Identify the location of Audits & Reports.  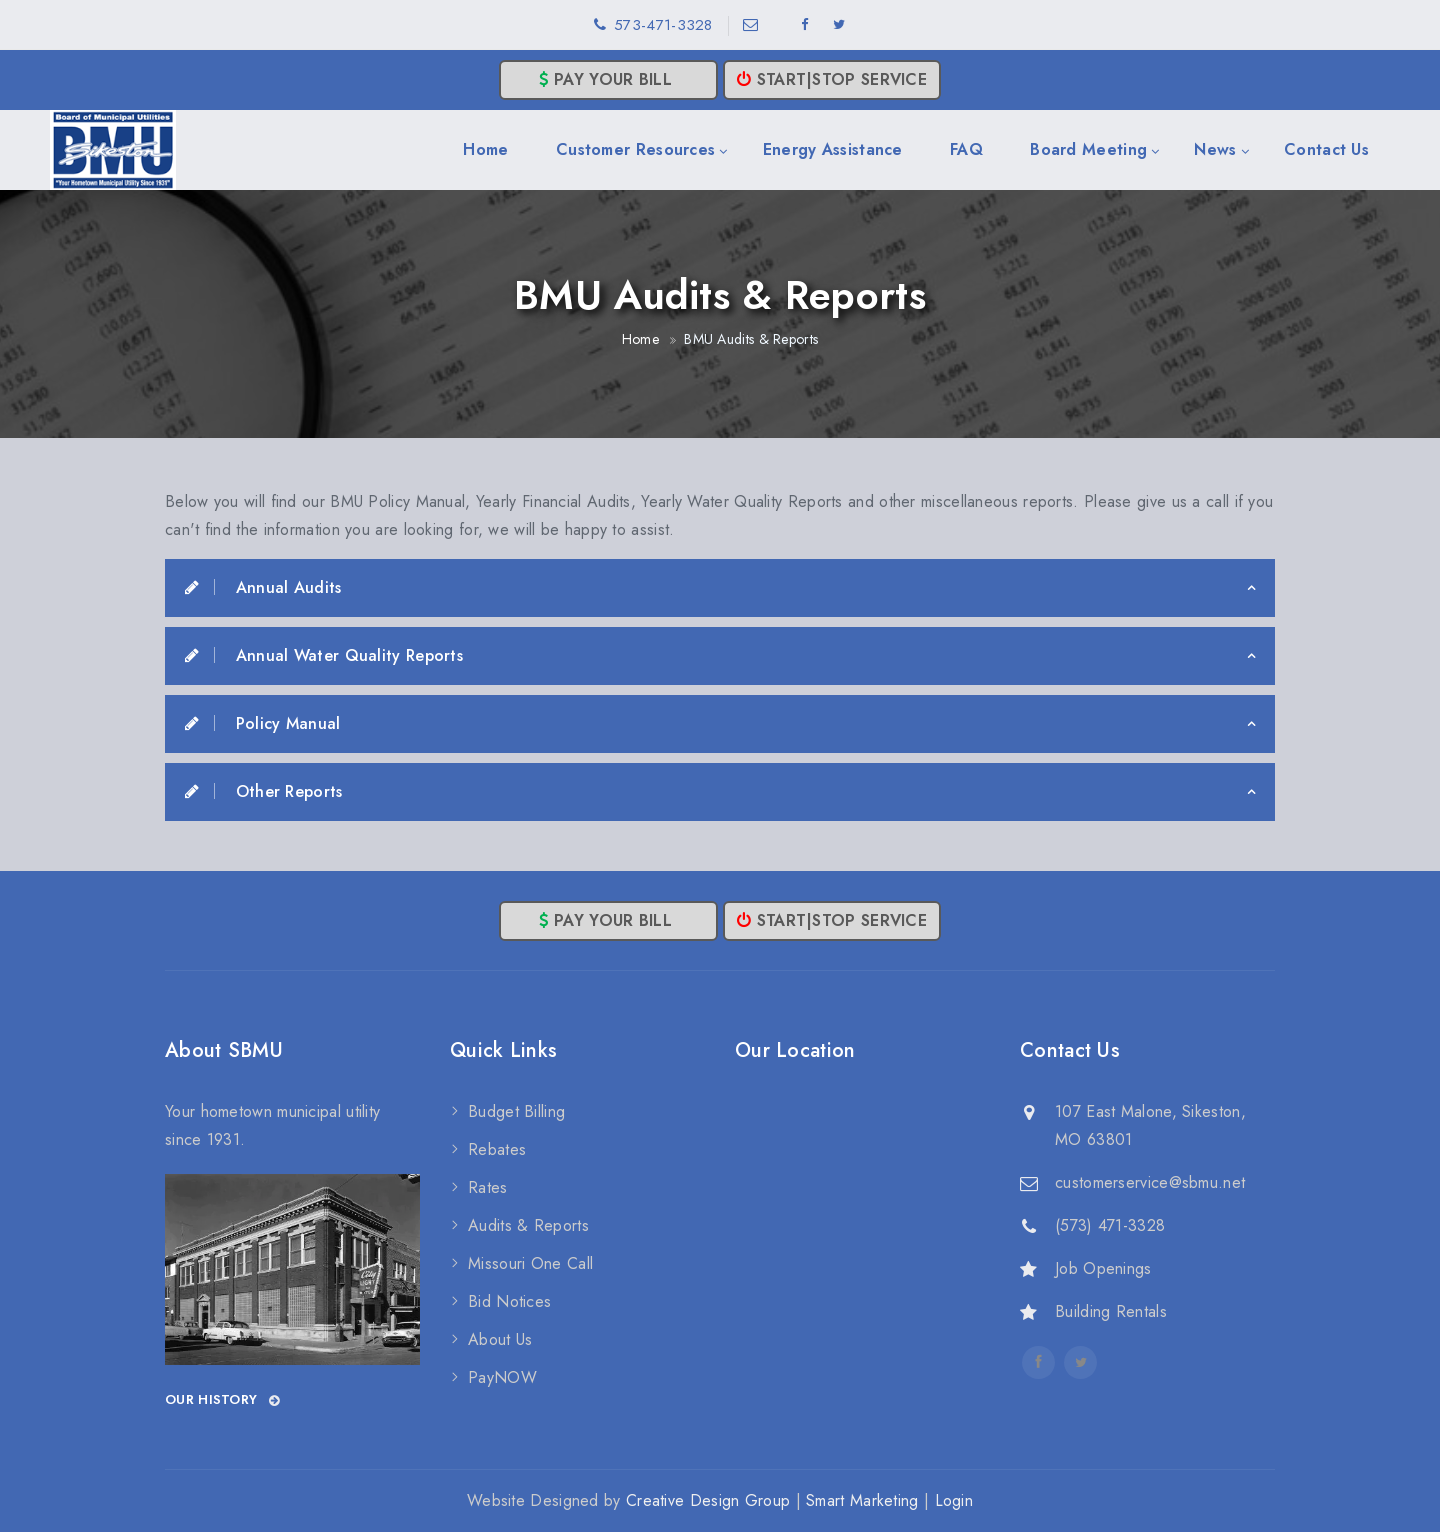
(528, 1225).